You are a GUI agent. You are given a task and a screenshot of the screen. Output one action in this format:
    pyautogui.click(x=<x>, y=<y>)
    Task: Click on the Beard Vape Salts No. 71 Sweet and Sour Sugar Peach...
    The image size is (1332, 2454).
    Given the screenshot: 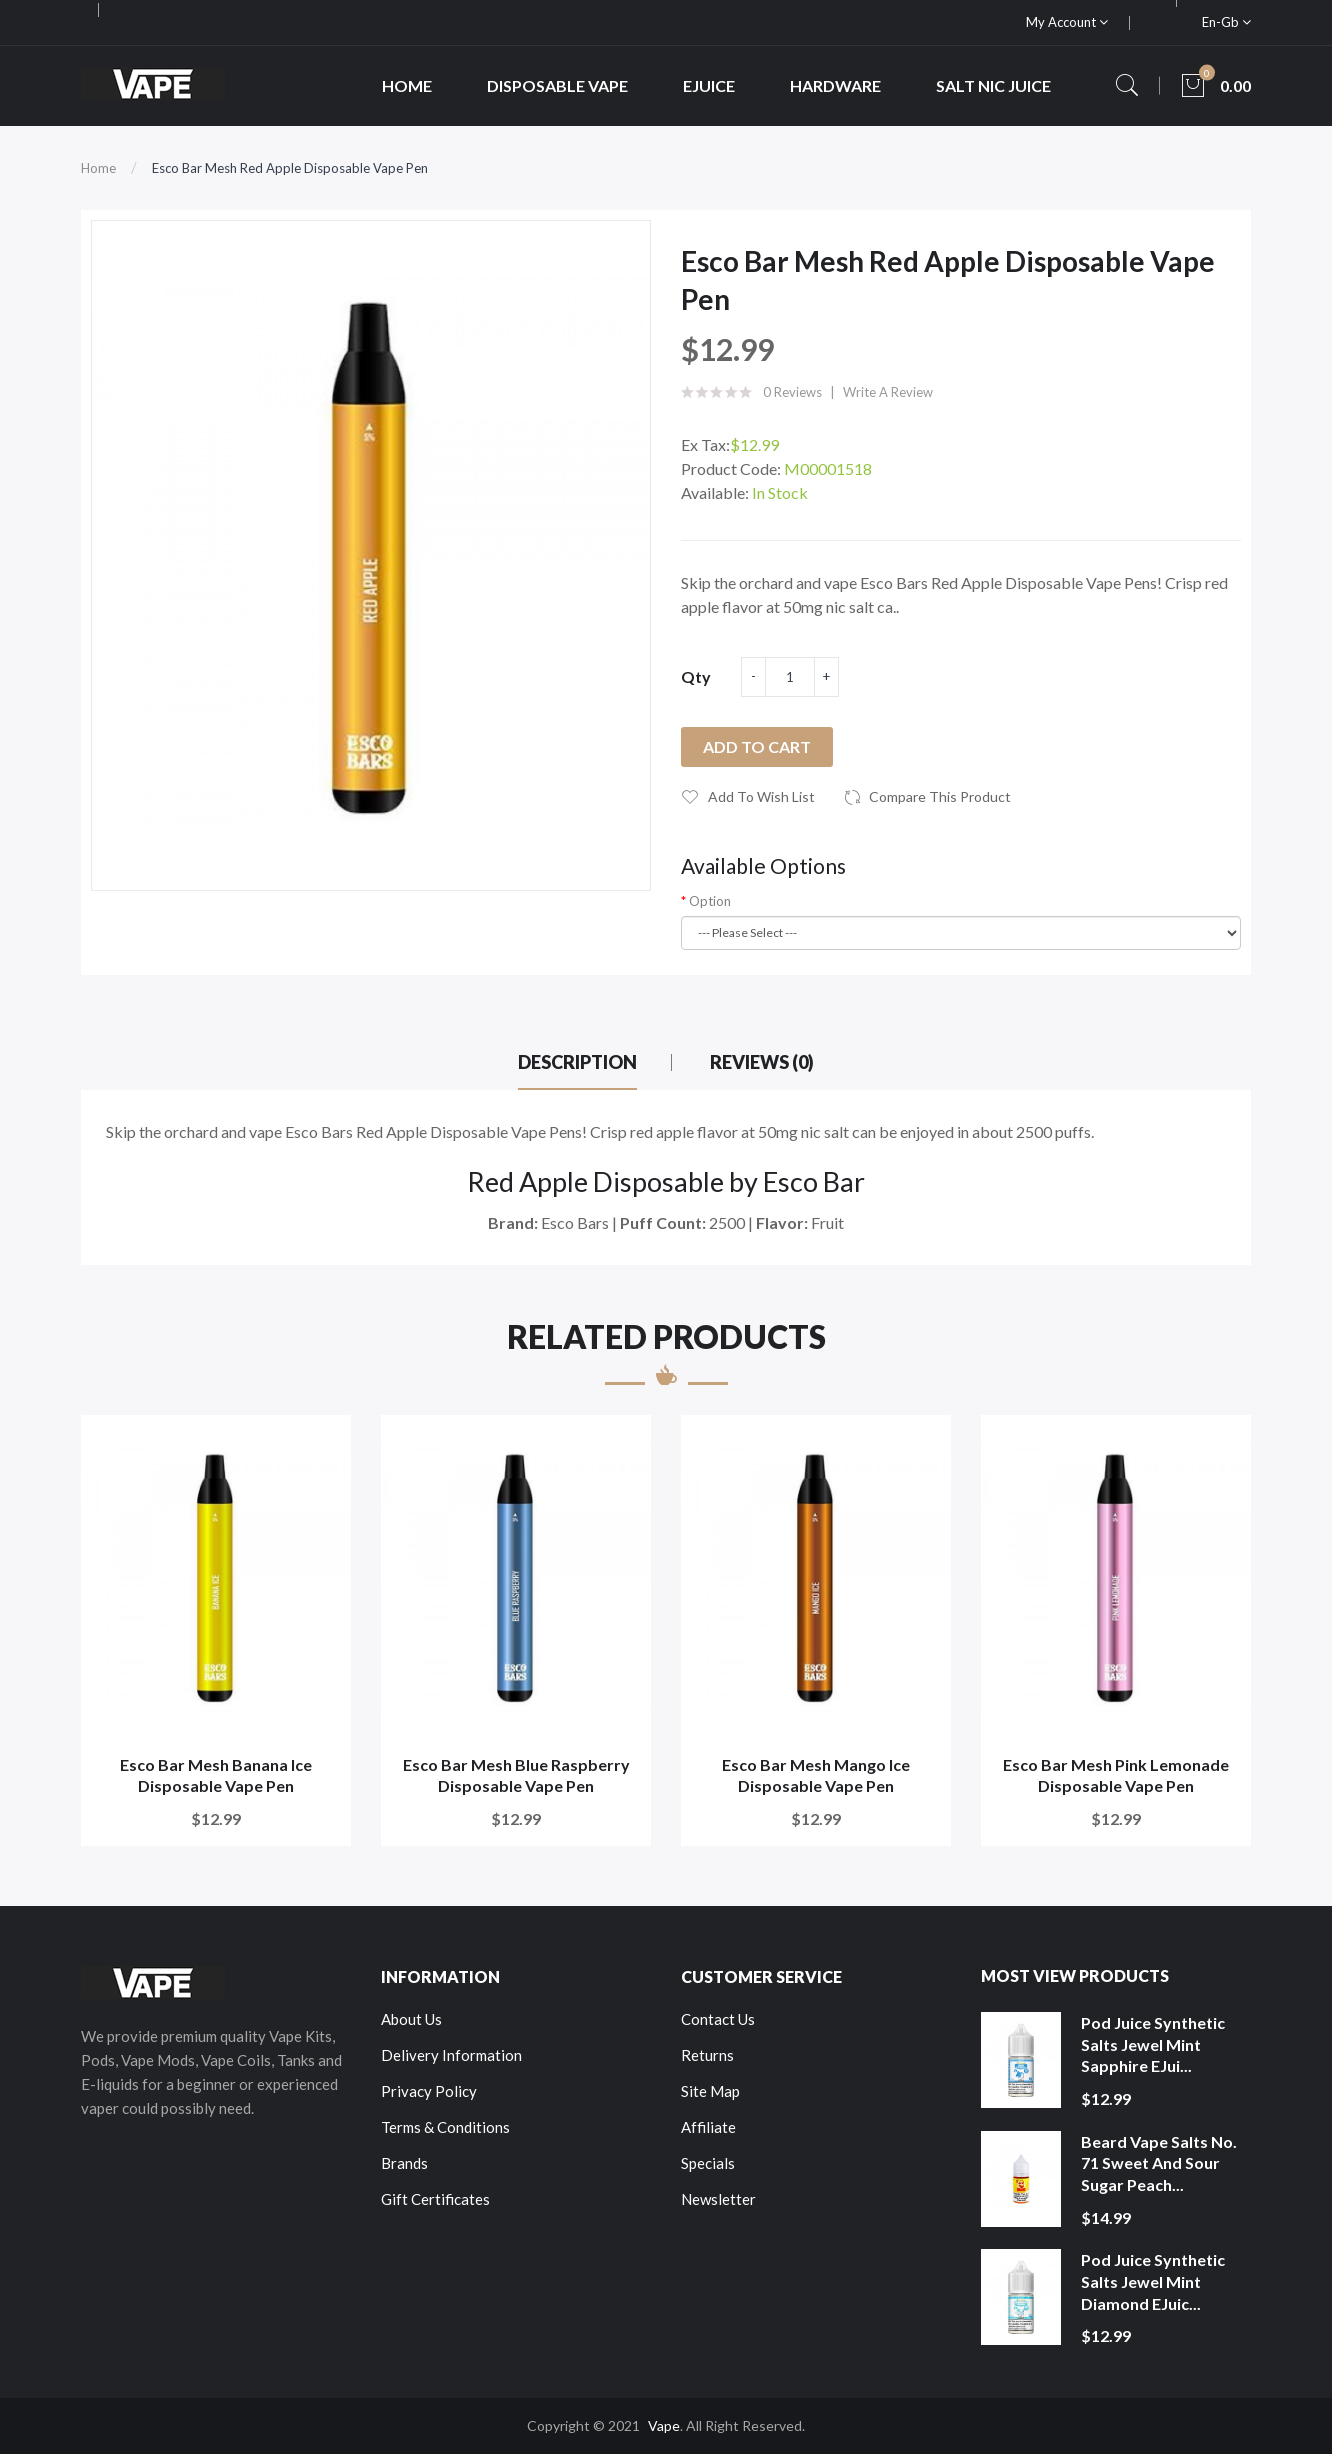 What is the action you would take?
    pyautogui.click(x=1159, y=2163)
    